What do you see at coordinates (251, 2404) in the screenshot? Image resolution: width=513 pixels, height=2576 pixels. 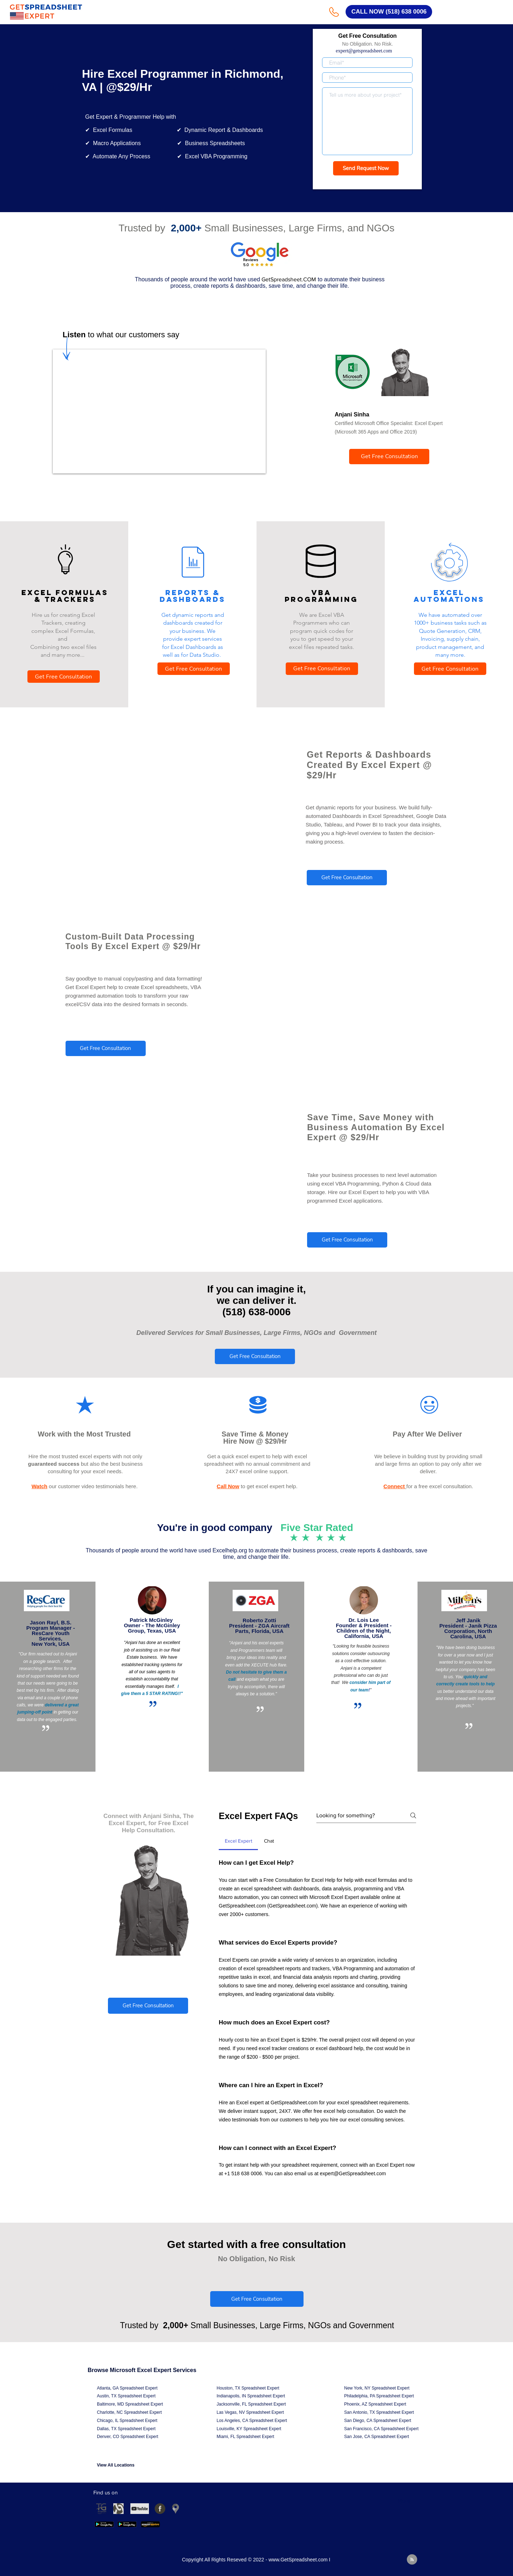 I see `Jacksonville, FL Spreadsheet Expert` at bounding box center [251, 2404].